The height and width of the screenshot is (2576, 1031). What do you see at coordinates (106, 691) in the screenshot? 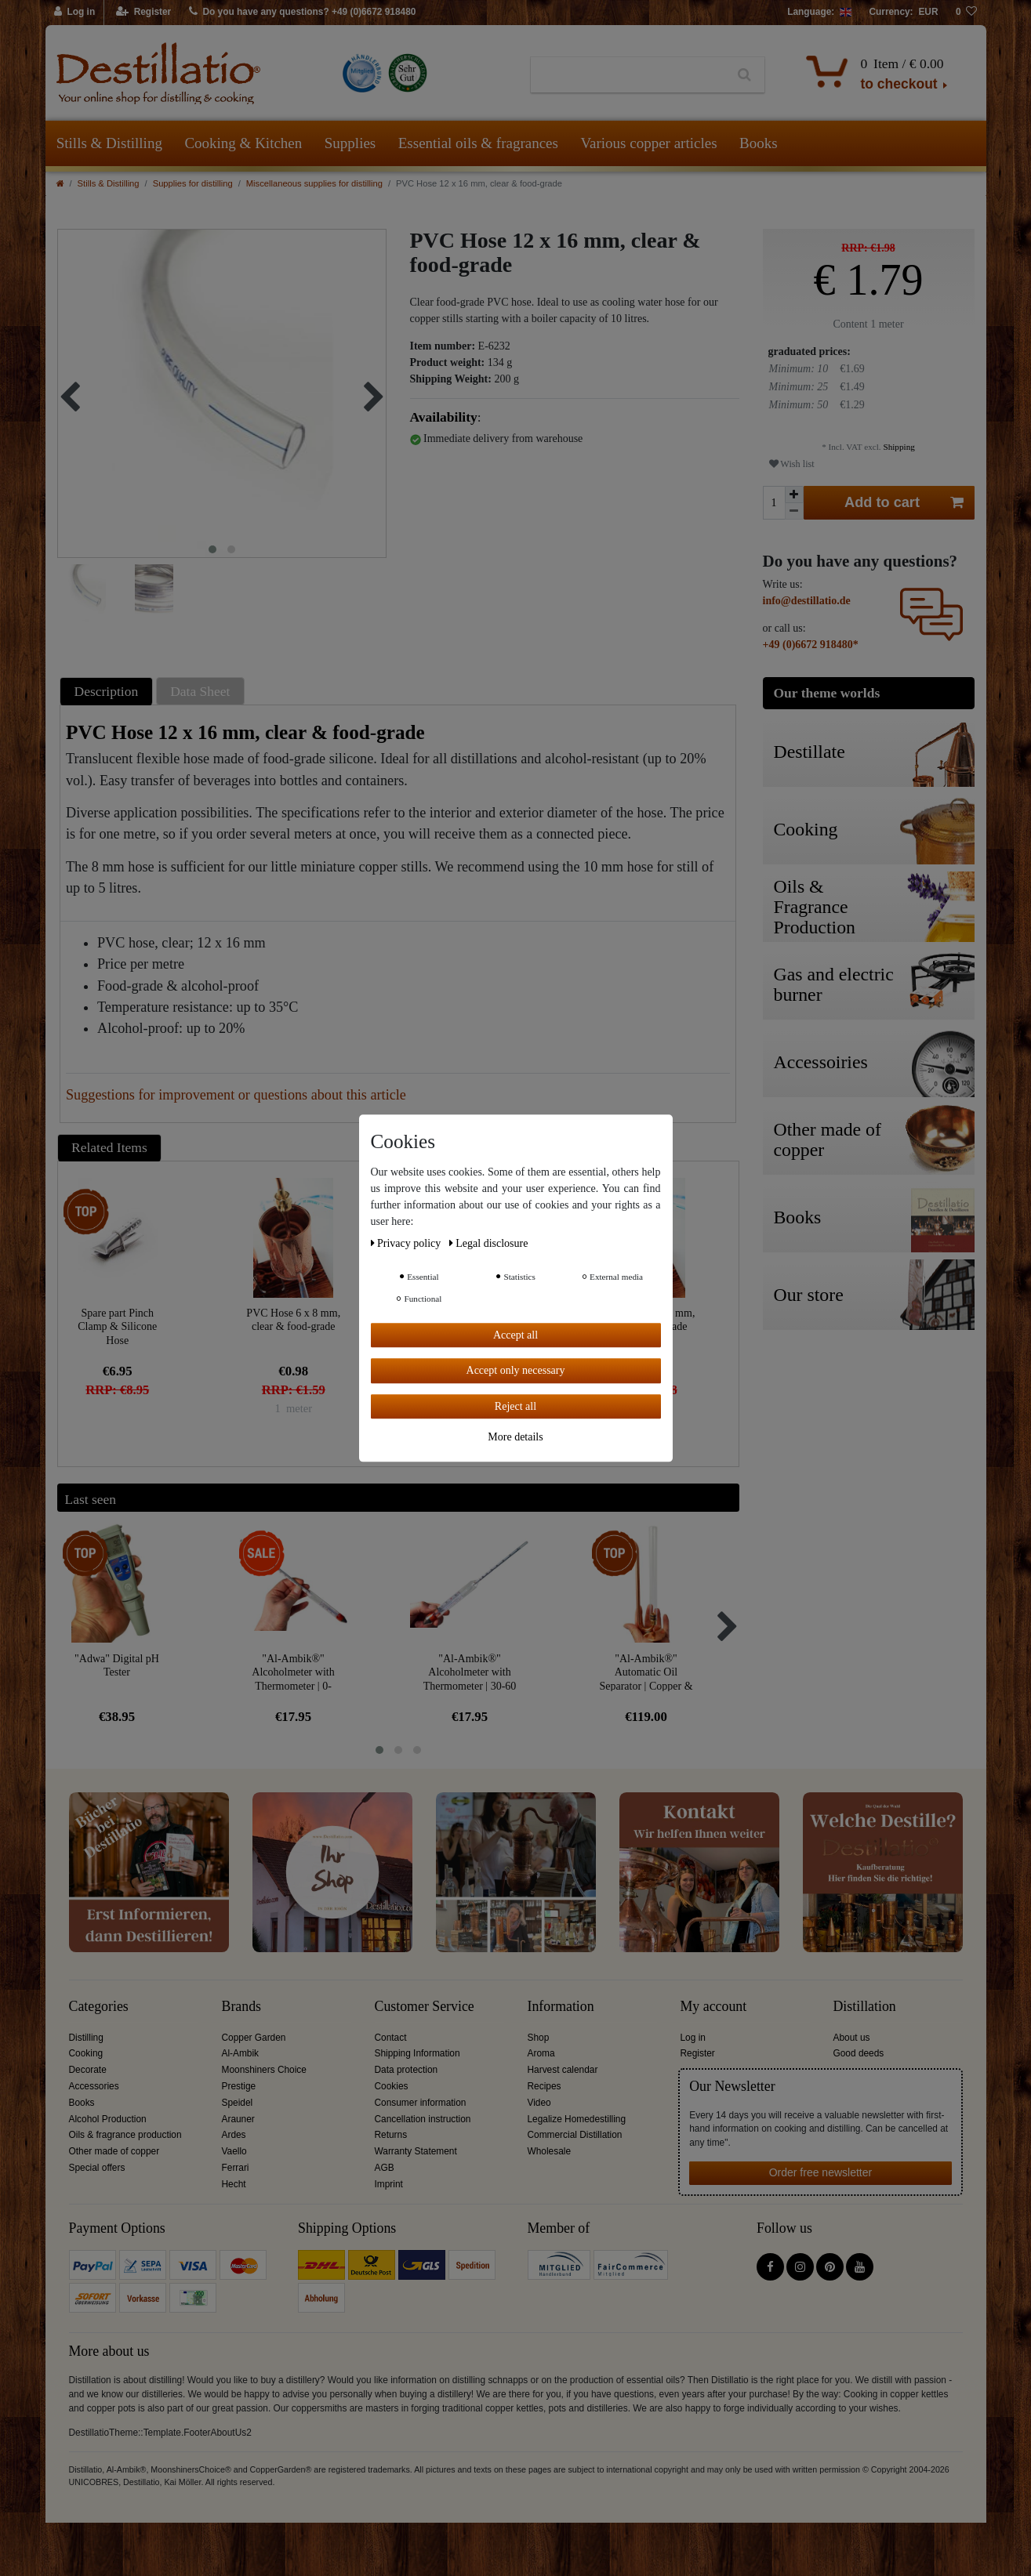
I see `Description` at bounding box center [106, 691].